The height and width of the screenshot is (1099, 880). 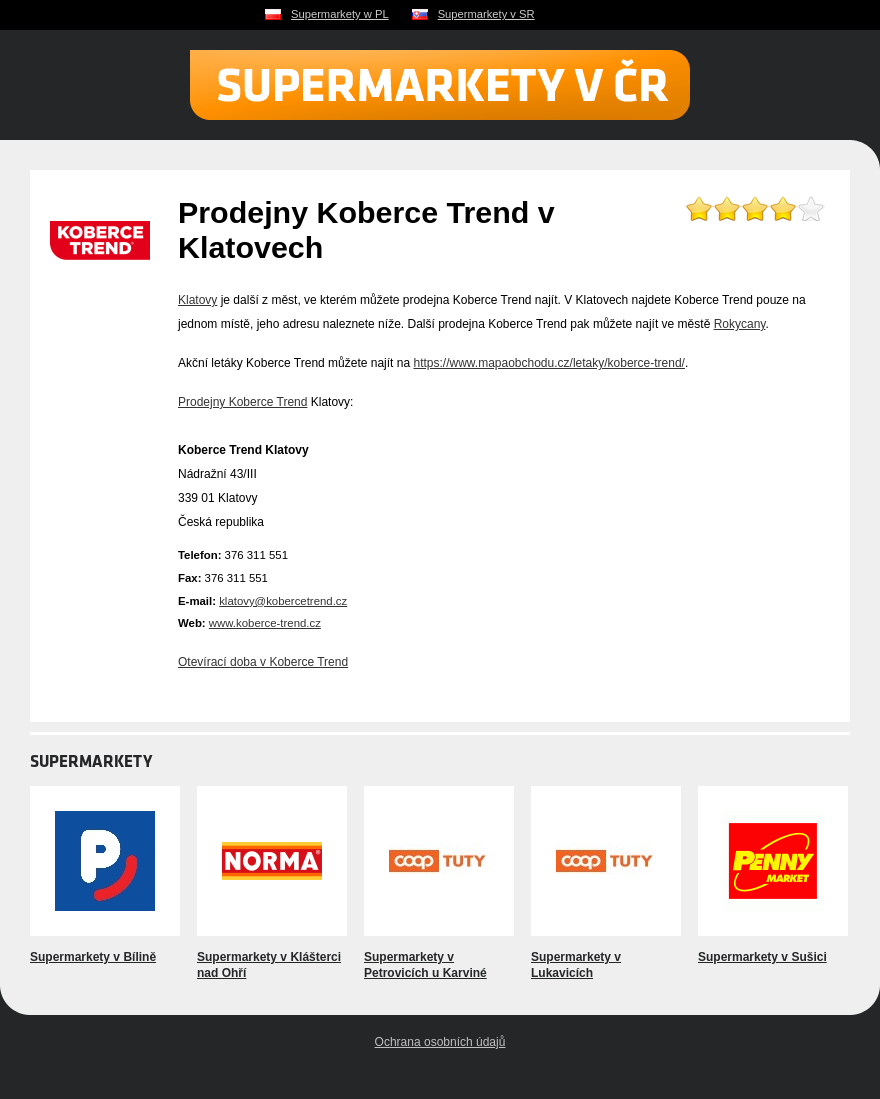 I want to click on Rokycany, so click(x=740, y=324).